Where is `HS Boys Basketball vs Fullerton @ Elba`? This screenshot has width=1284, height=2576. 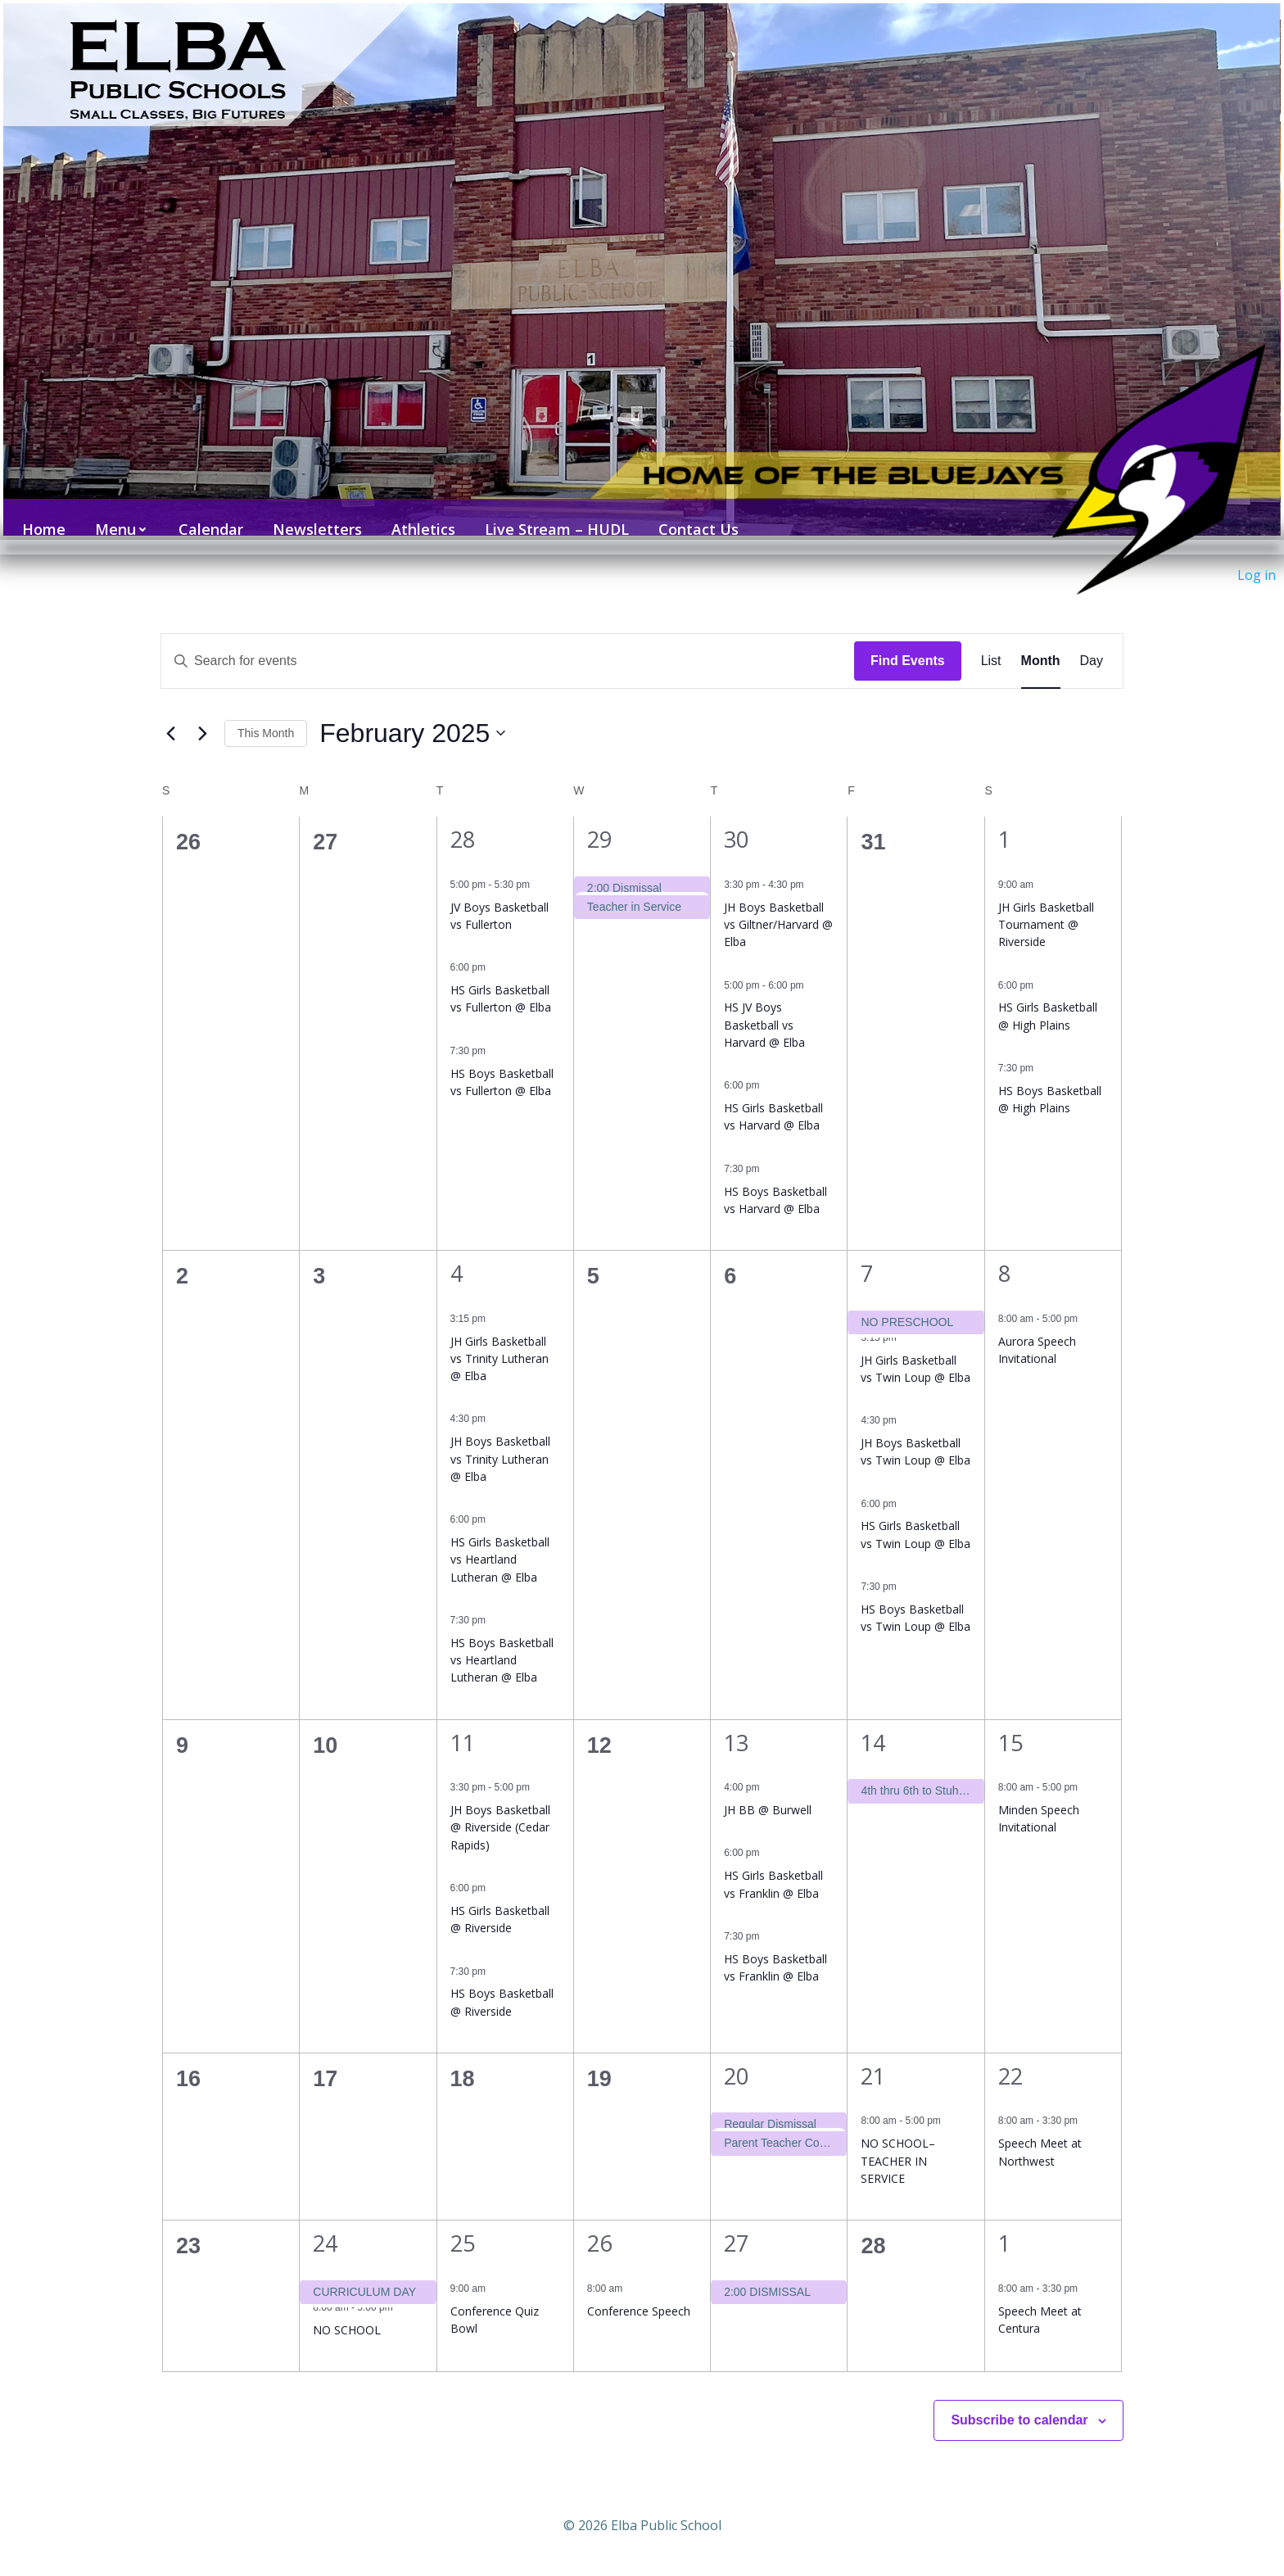
HS Boys Basketball vs Fullerton @ Elba is located at coordinates (502, 1060).